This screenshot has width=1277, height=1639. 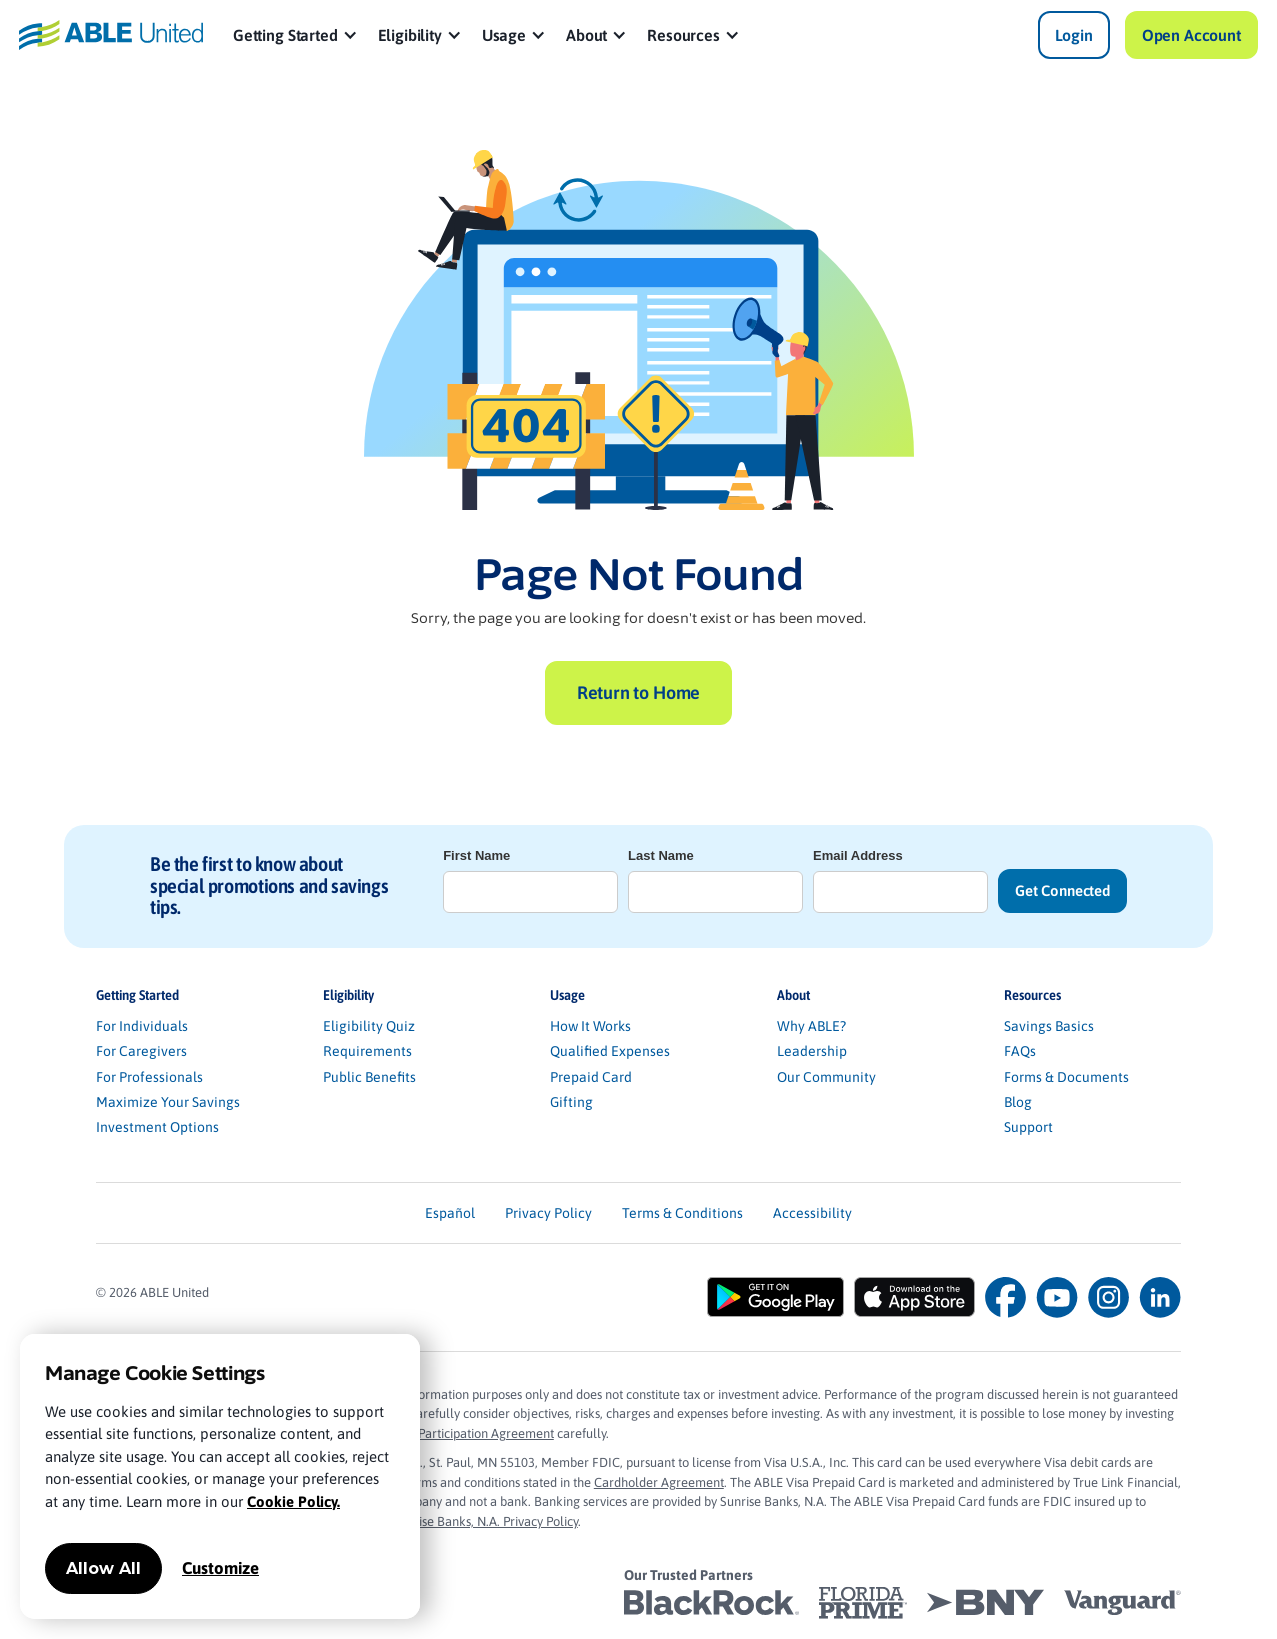 I want to click on Return to Home, so click(x=638, y=692).